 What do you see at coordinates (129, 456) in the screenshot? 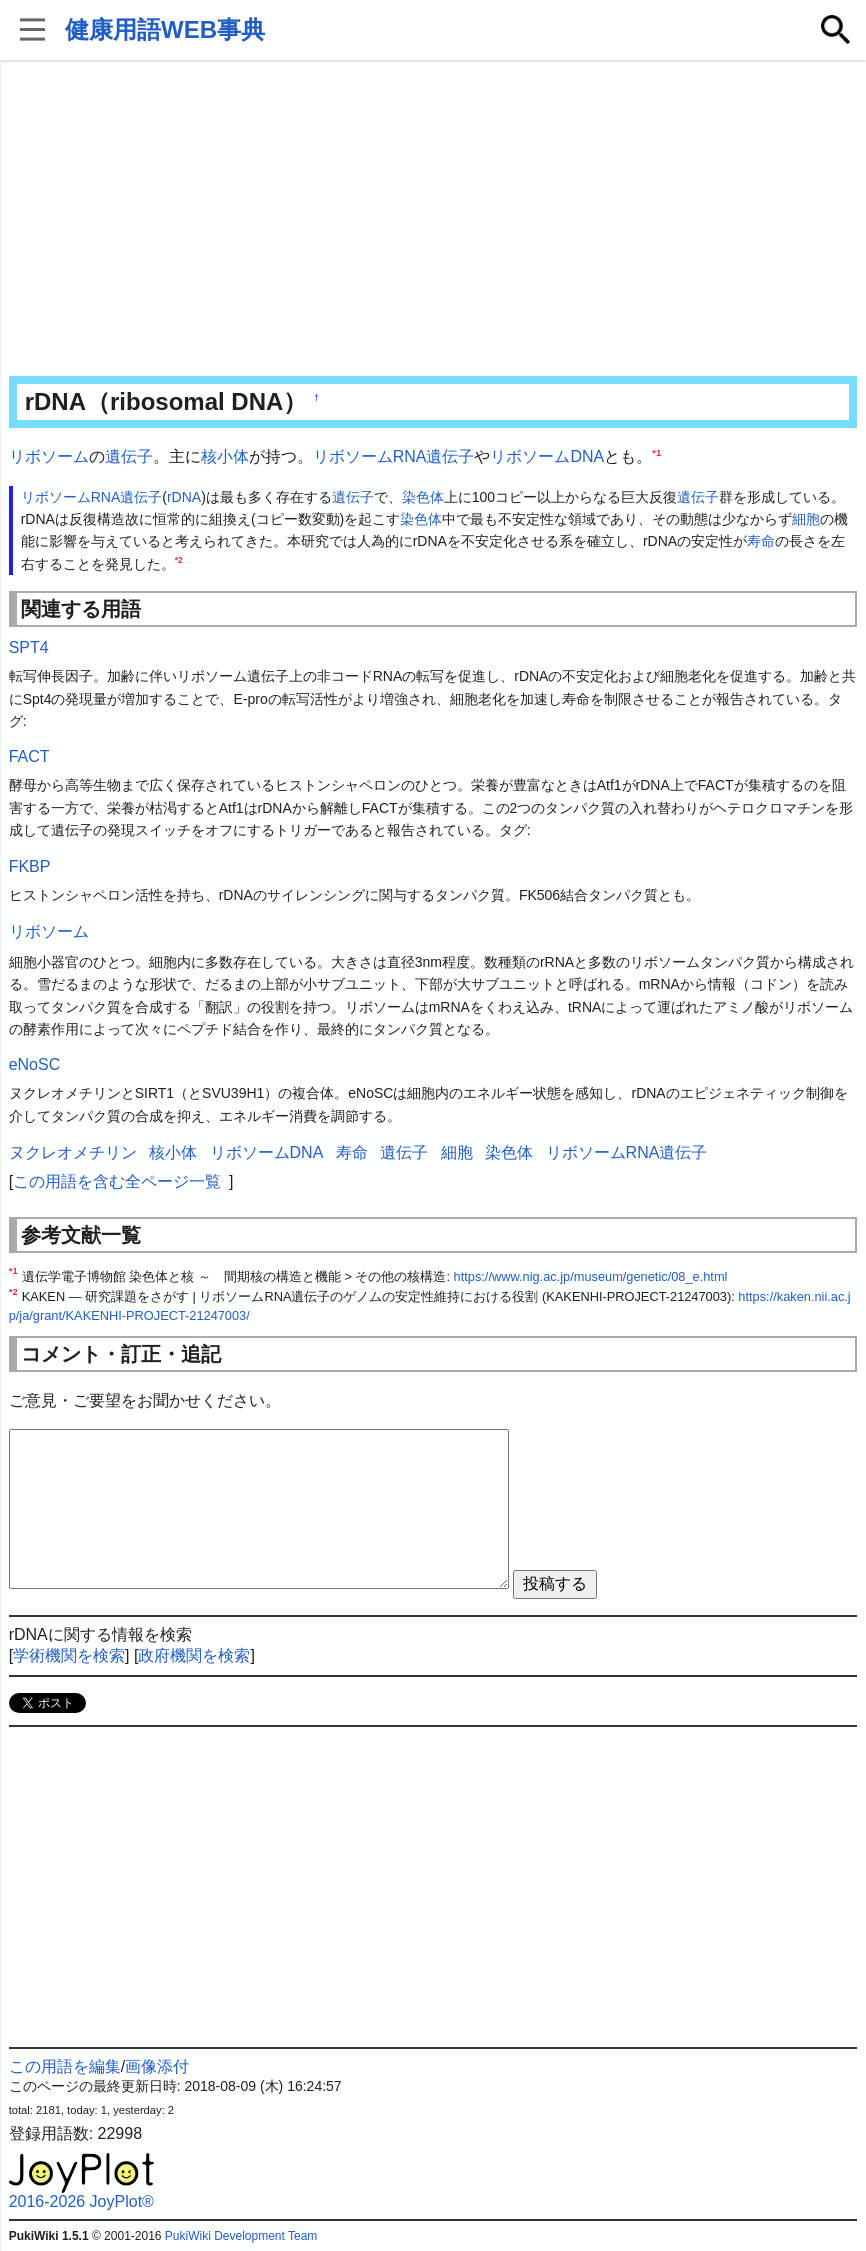
I see `遺伝子` at bounding box center [129, 456].